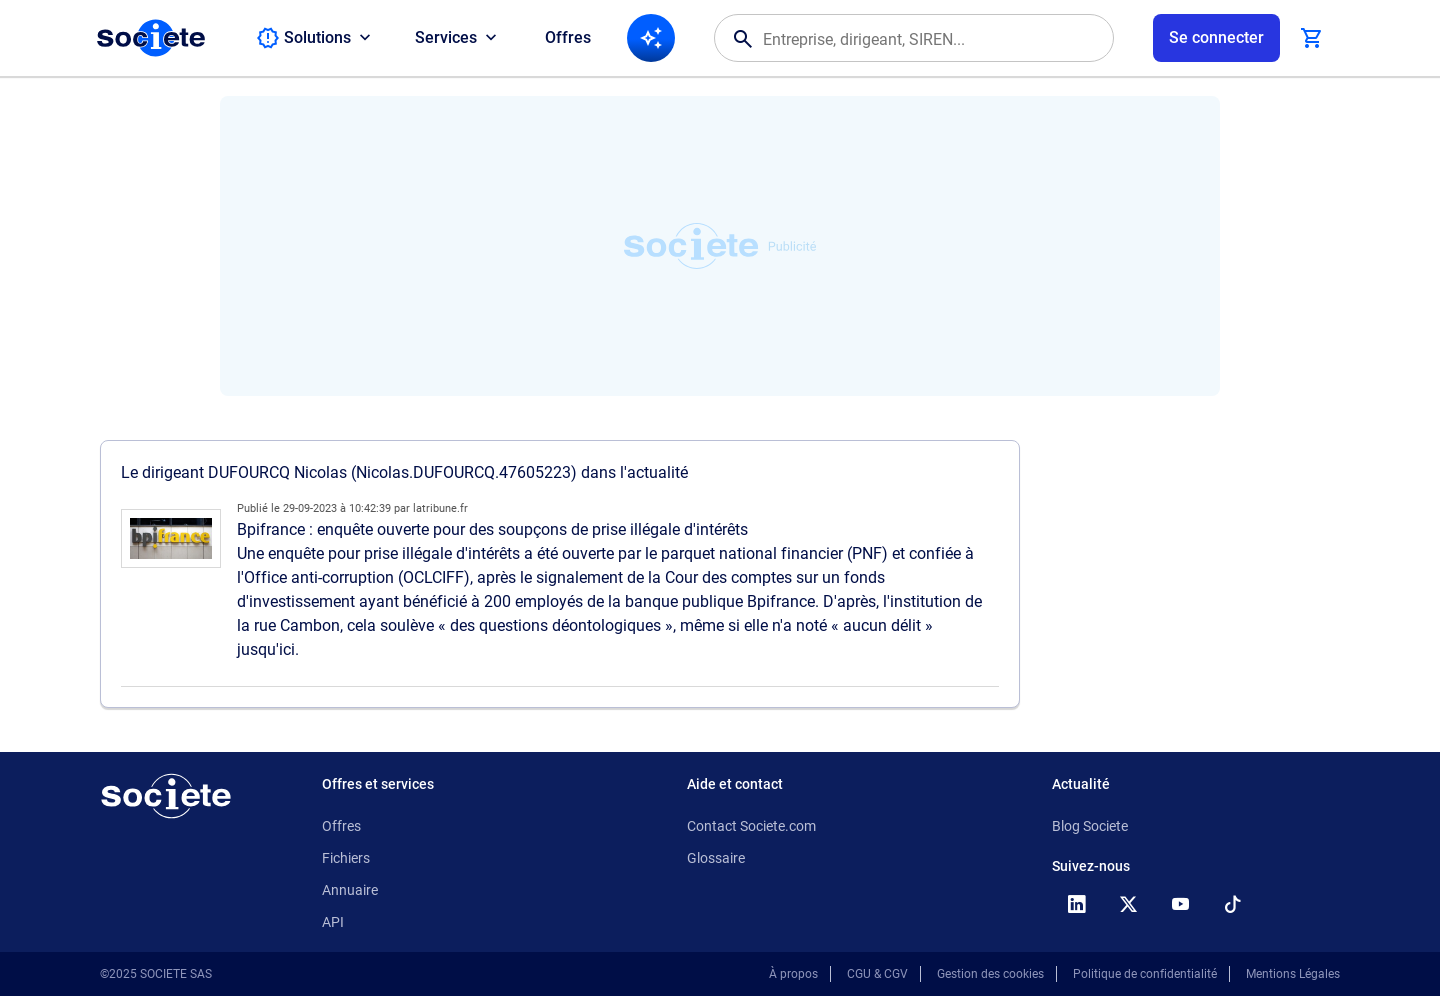  What do you see at coordinates (751, 826) in the screenshot?
I see `Contact Societe.com` at bounding box center [751, 826].